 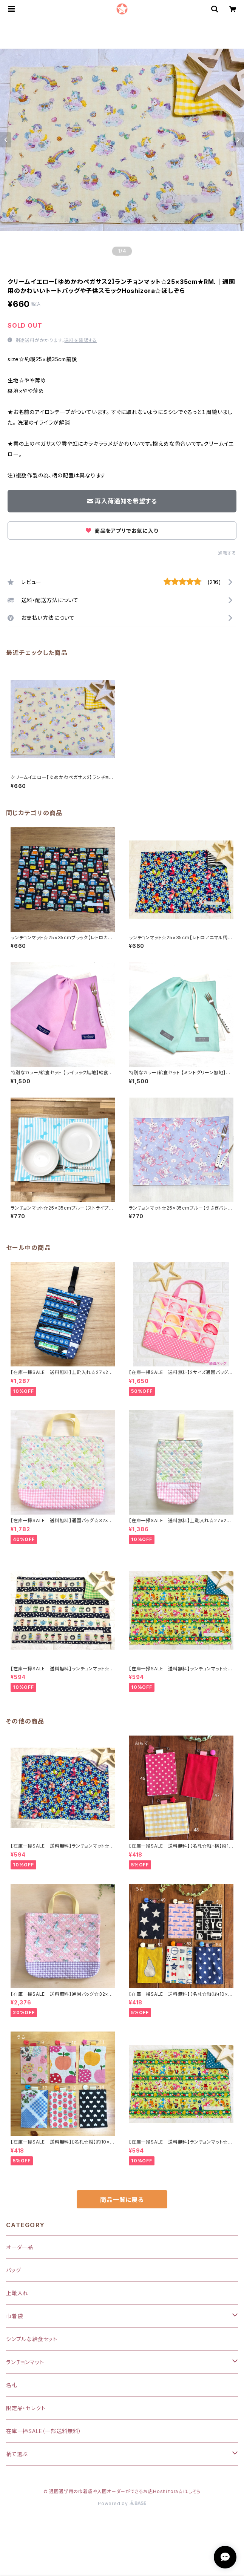 What do you see at coordinates (19, 2247) in the screenshot?
I see `オーダー品` at bounding box center [19, 2247].